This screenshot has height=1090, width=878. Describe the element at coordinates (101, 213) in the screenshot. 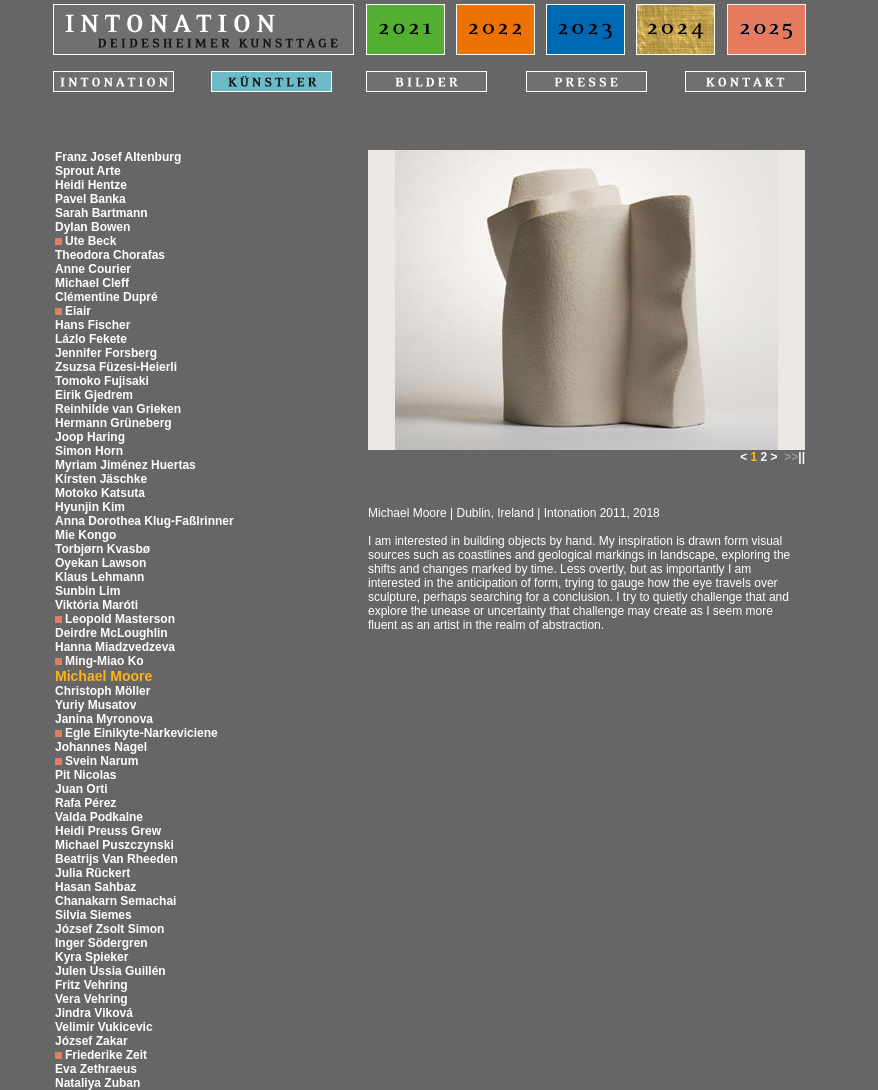

I see `Sarah Bartmann` at that location.